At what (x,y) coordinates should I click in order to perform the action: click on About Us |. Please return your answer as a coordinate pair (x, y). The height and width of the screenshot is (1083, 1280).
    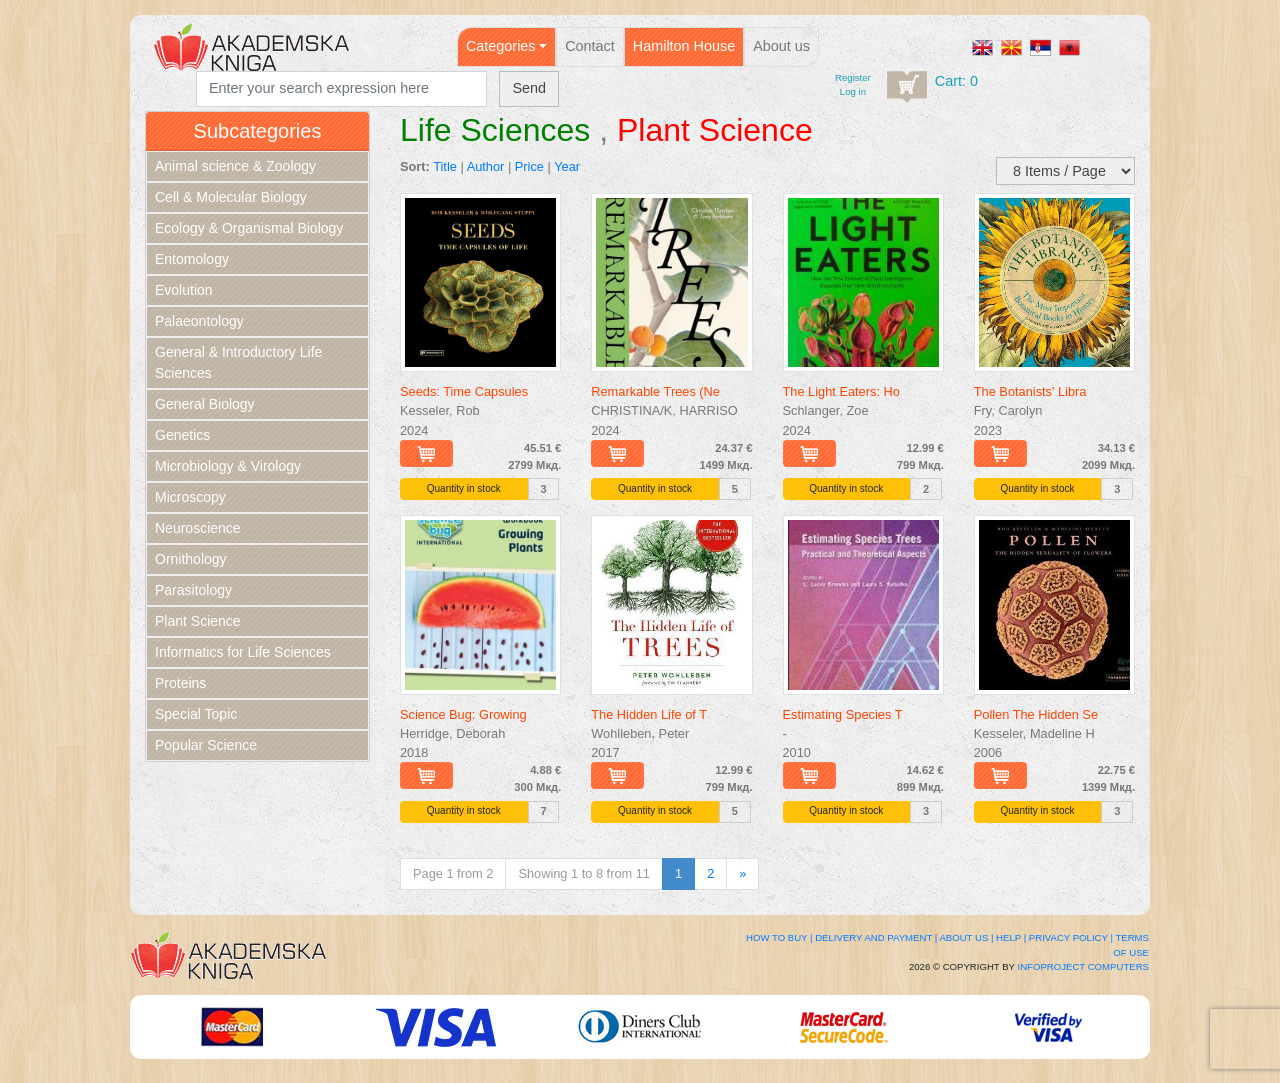
    Looking at the image, I should click on (966, 937).